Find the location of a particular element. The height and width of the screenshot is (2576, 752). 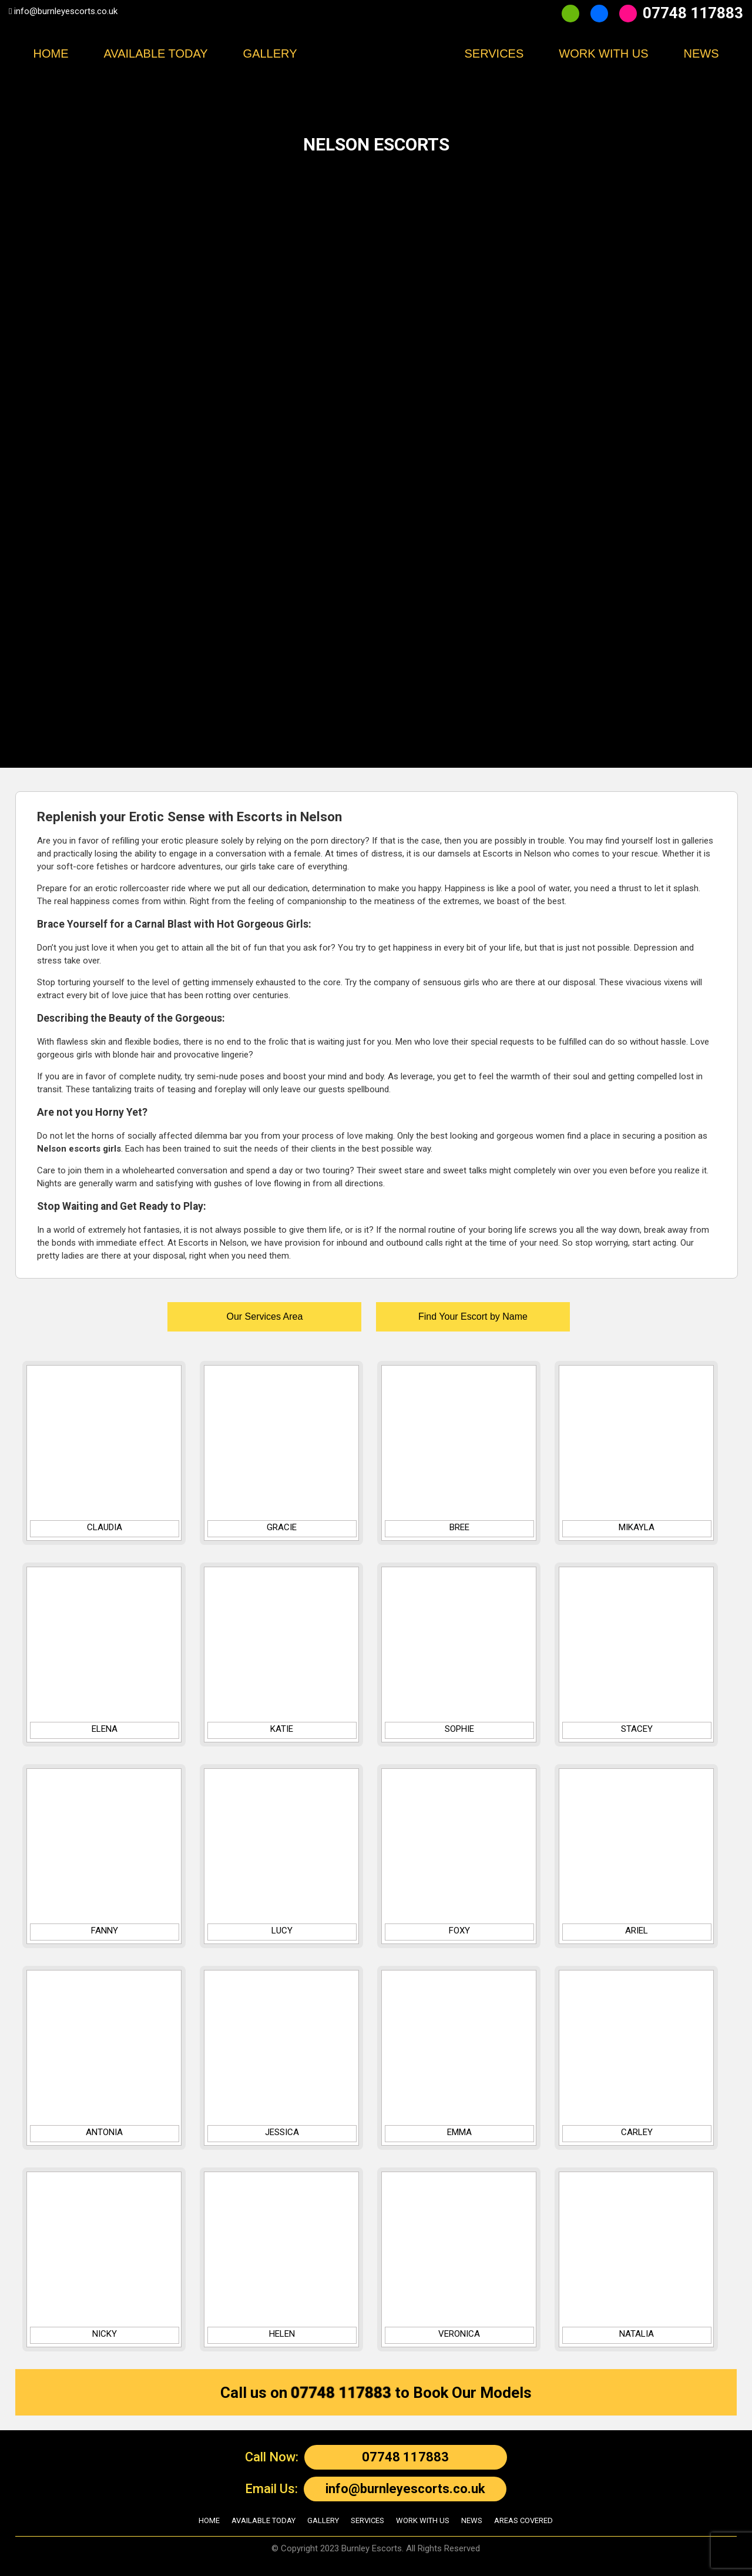

HOME is located at coordinates (50, 53).